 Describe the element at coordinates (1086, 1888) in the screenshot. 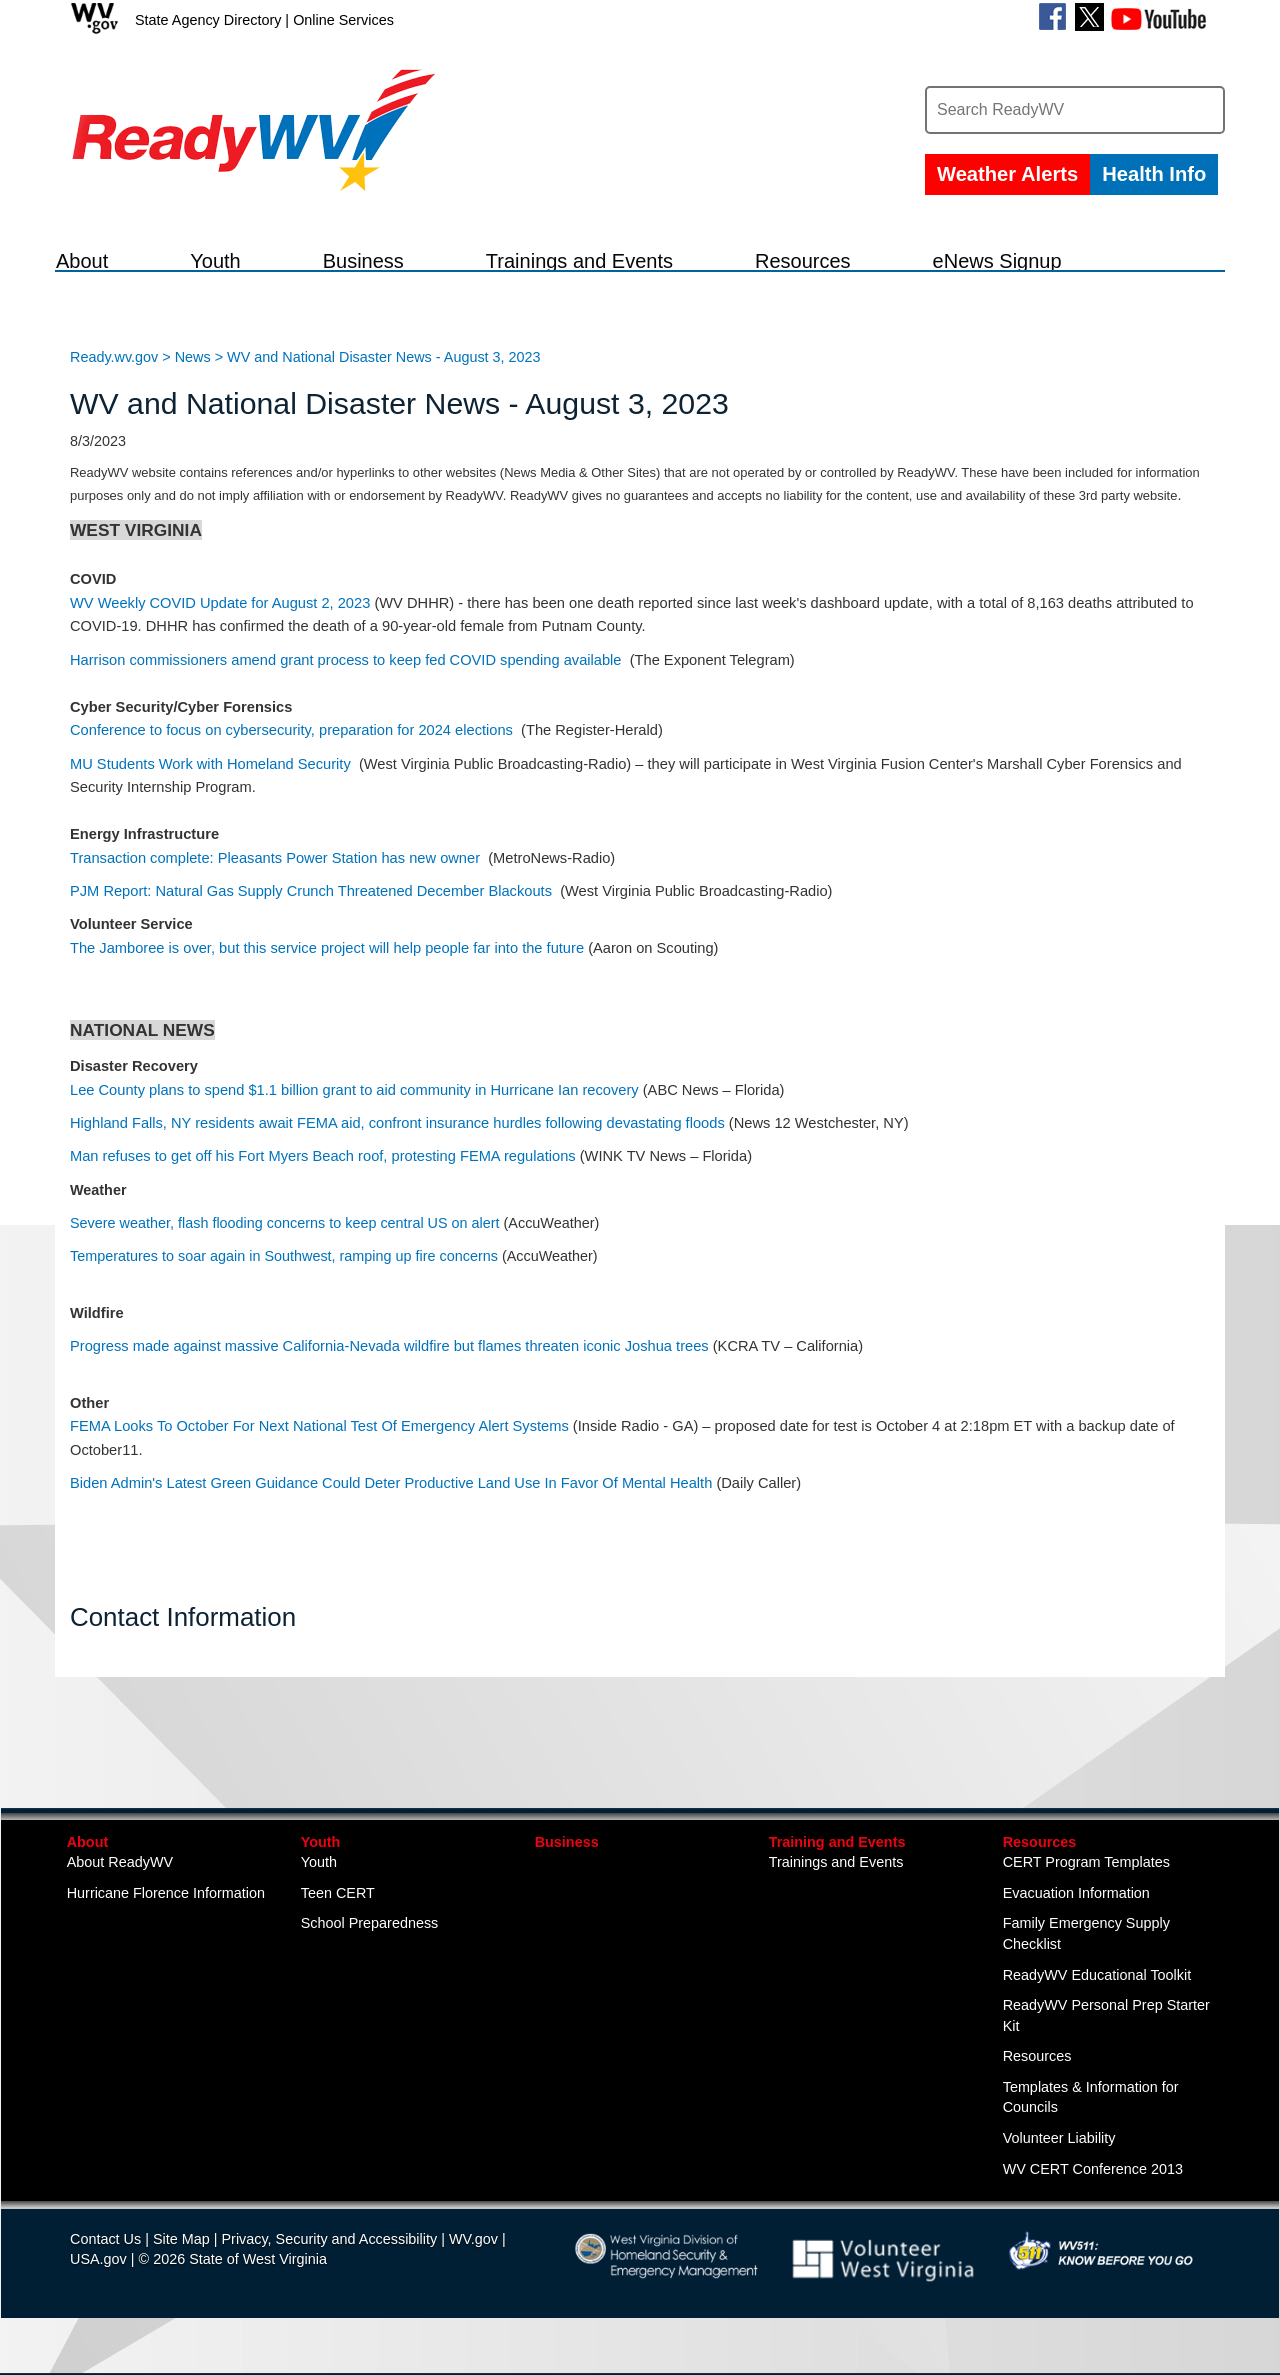

I see `CERT Program Templates` at that location.